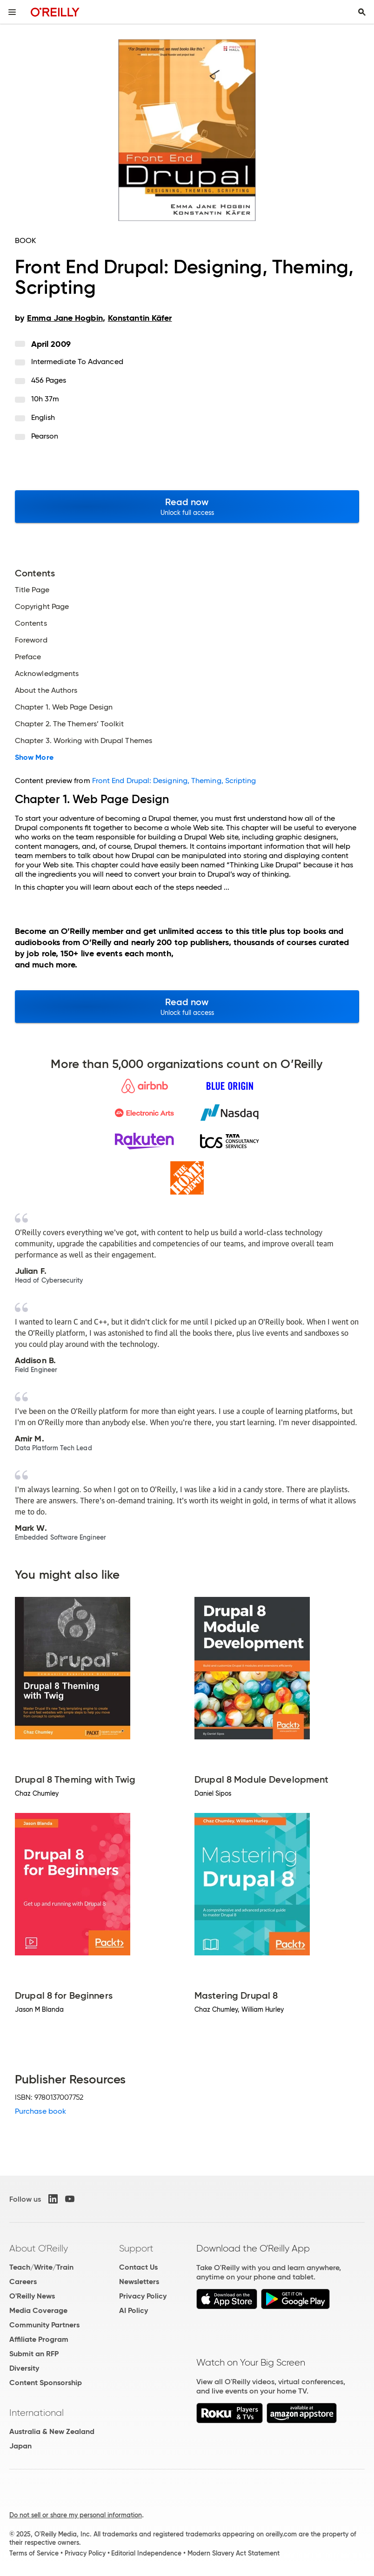 This screenshot has width=374, height=2576. Describe the element at coordinates (174, 780) in the screenshot. I see `Front End Drupal: Designing, Theming, Scripting` at that location.